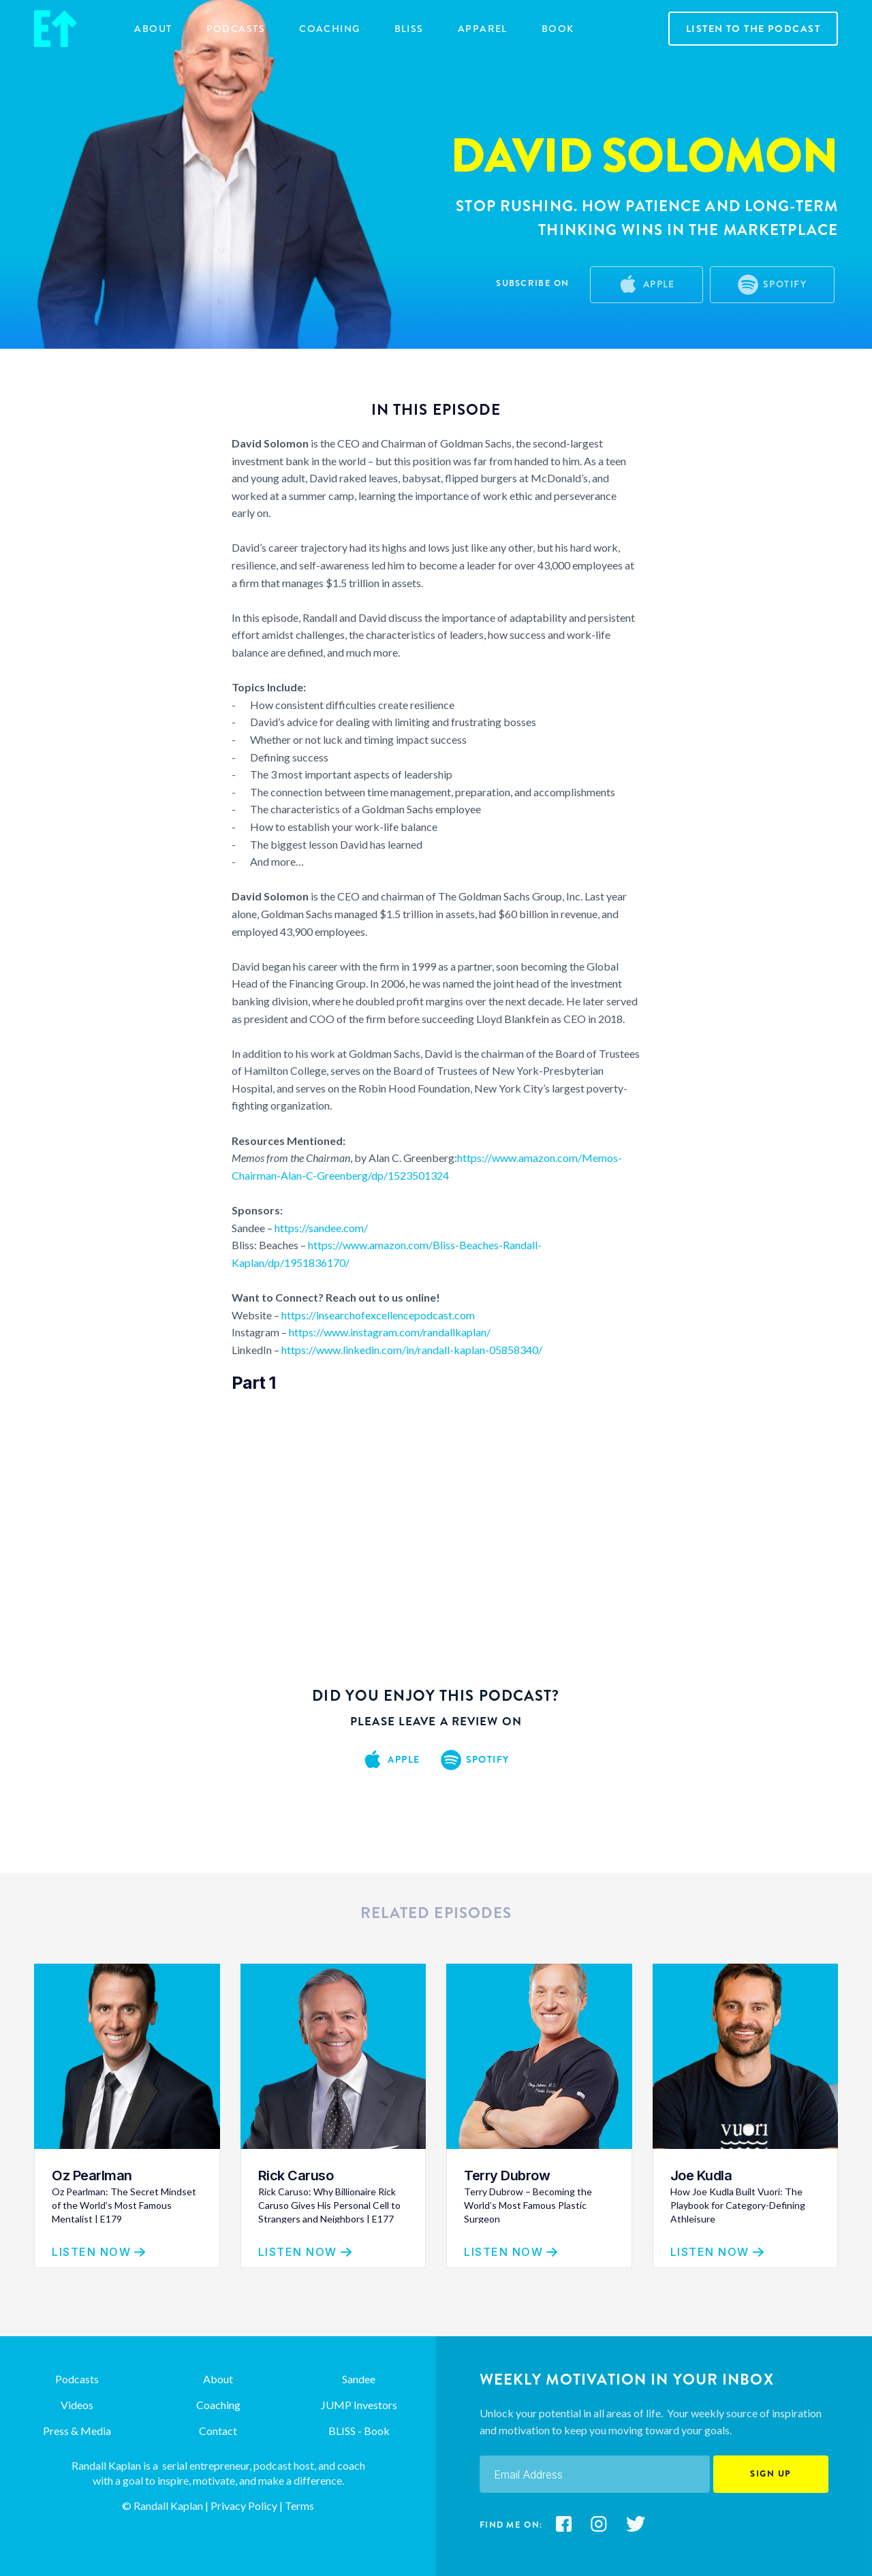 The width and height of the screenshot is (872, 2576). Describe the element at coordinates (299, 2505) in the screenshot. I see `Terms` at that location.